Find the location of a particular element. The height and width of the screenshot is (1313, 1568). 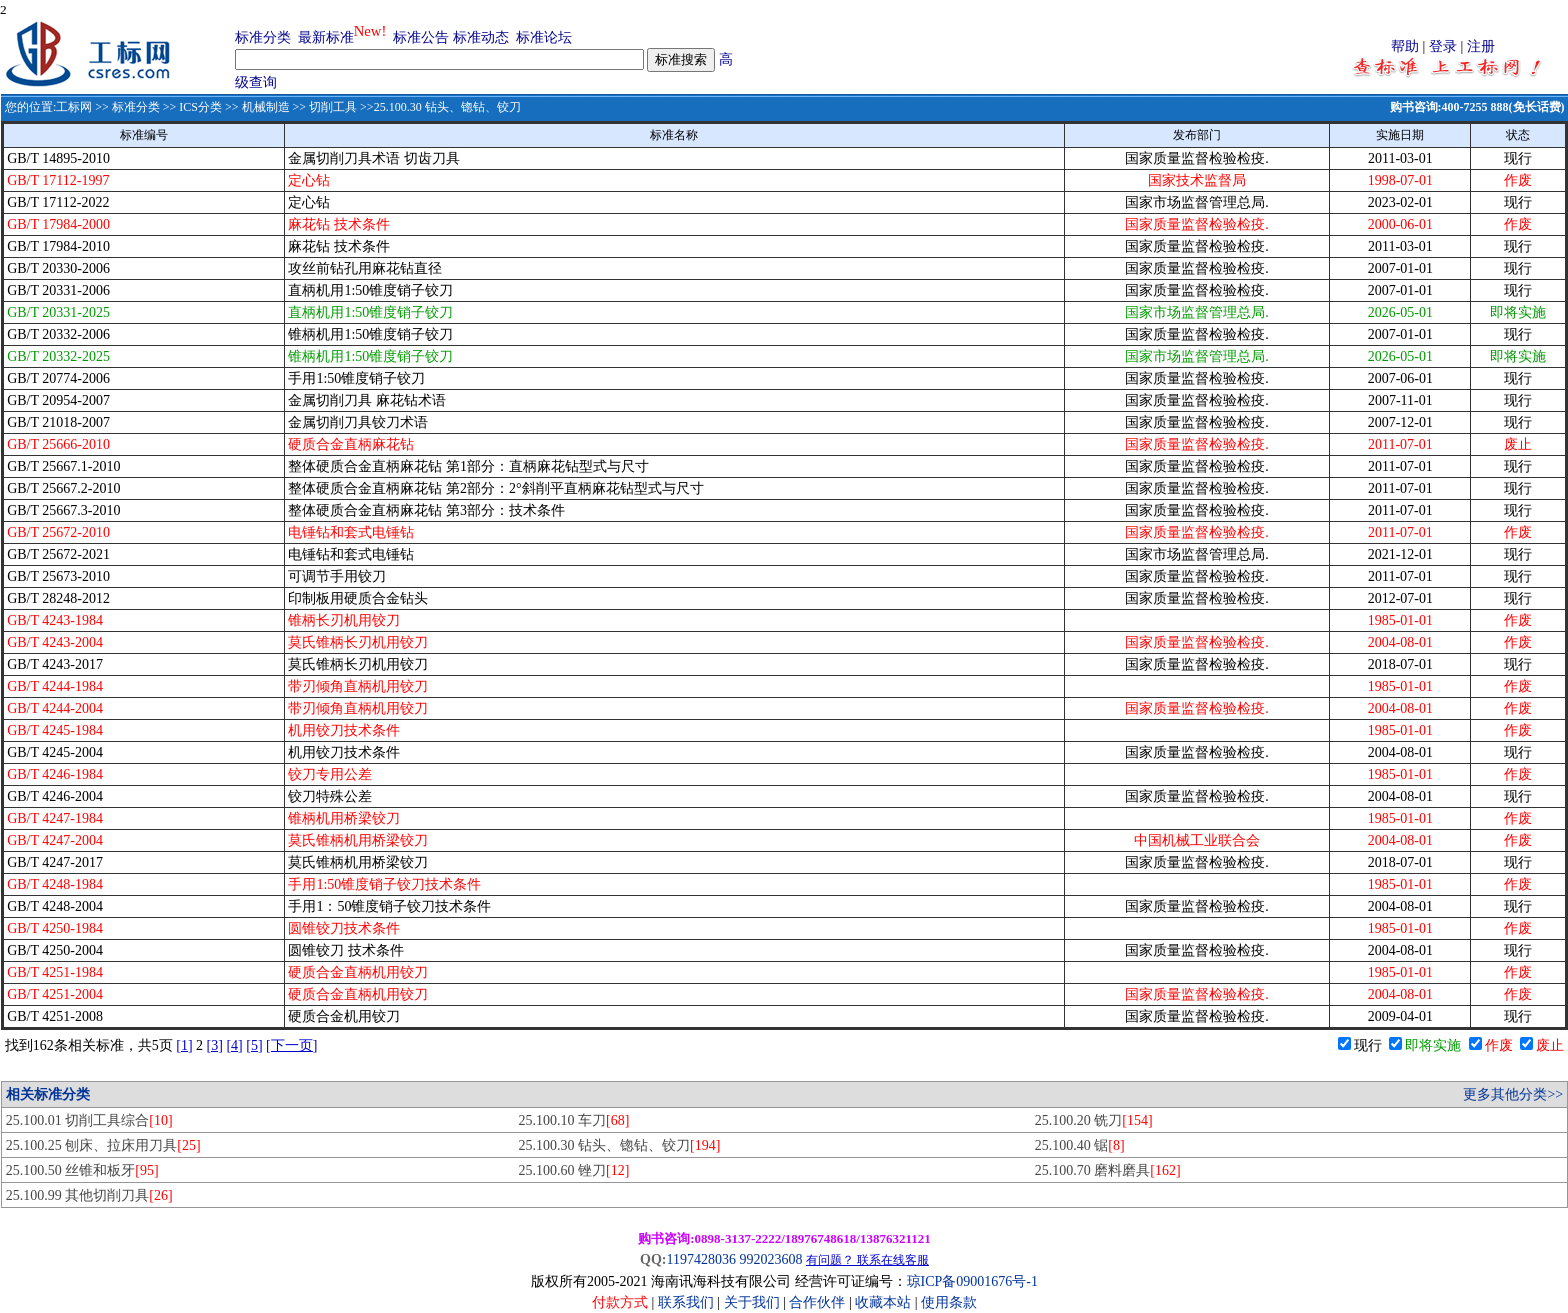

25.100.70 磨料磨具 is located at coordinates (1108, 1170).